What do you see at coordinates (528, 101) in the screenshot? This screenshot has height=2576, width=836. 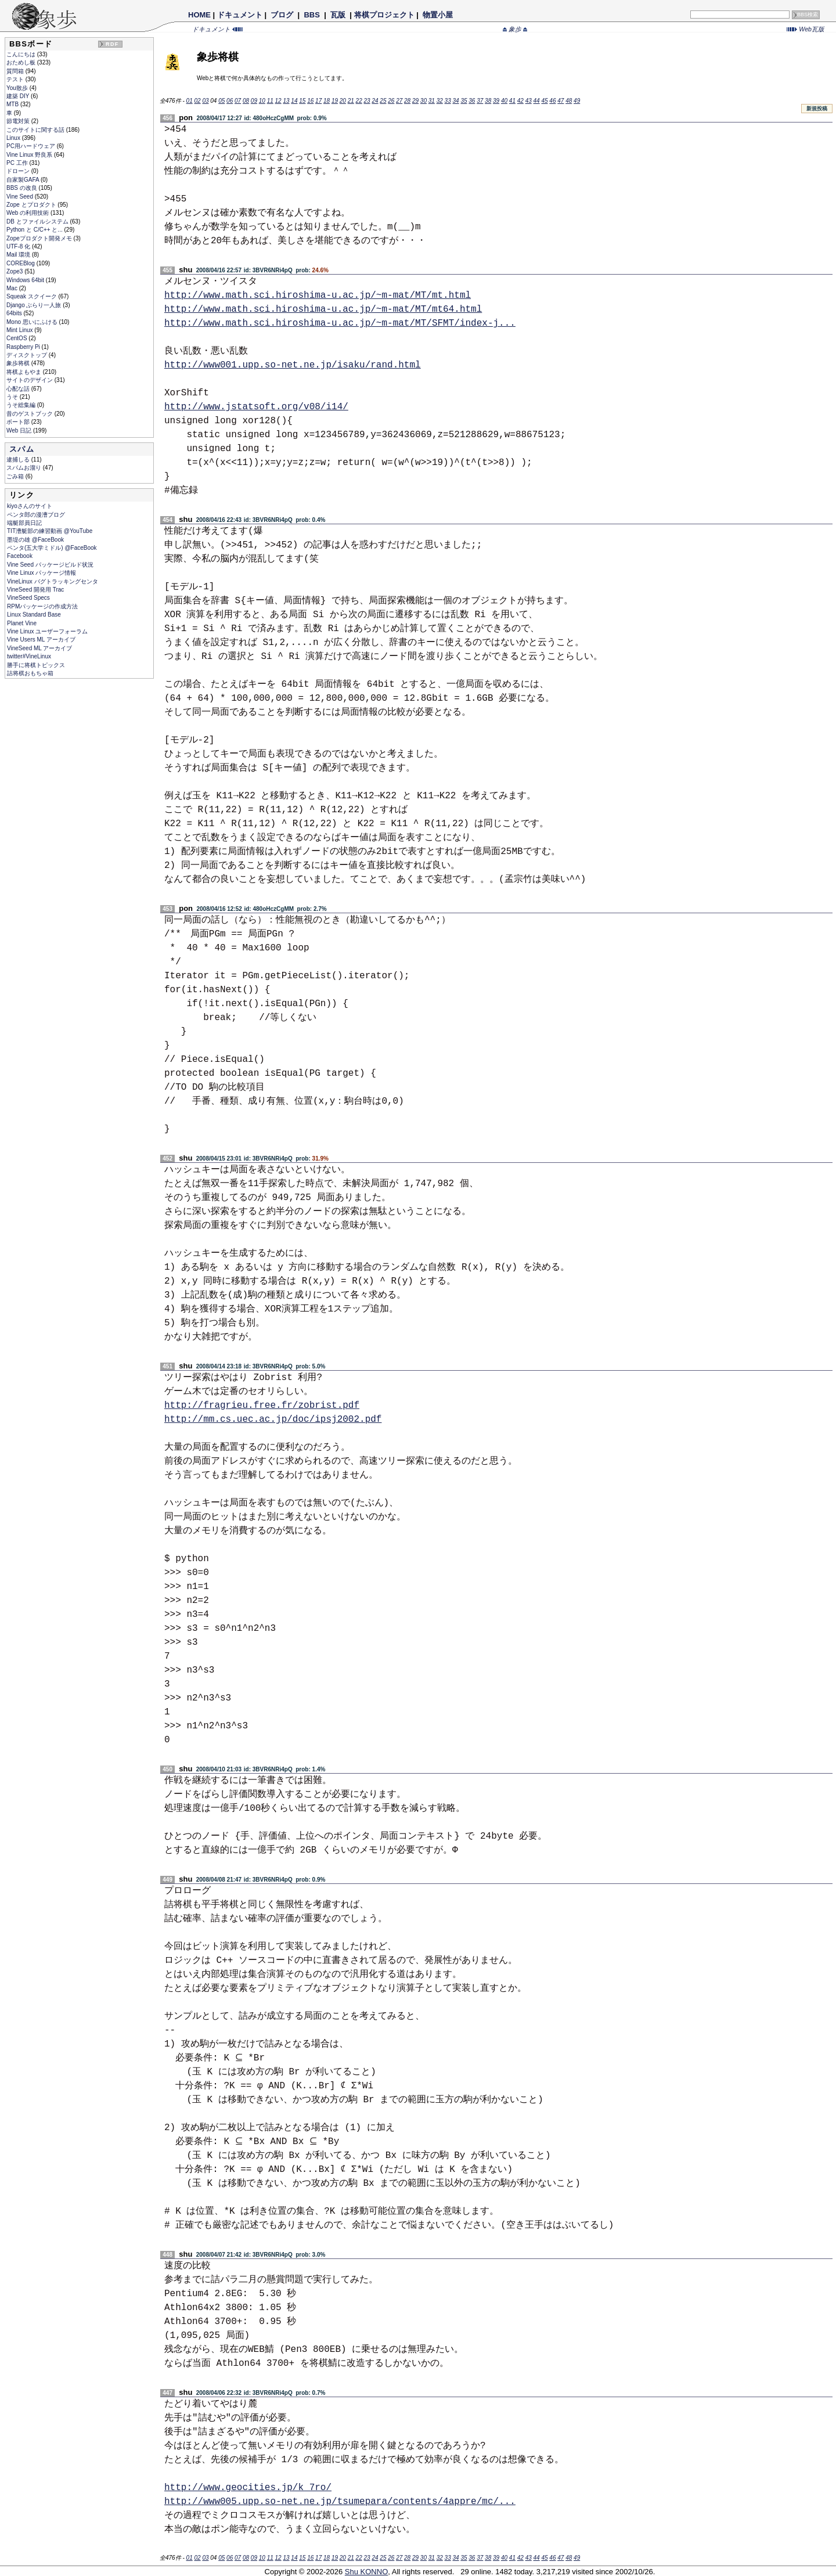 I see `43` at bounding box center [528, 101].